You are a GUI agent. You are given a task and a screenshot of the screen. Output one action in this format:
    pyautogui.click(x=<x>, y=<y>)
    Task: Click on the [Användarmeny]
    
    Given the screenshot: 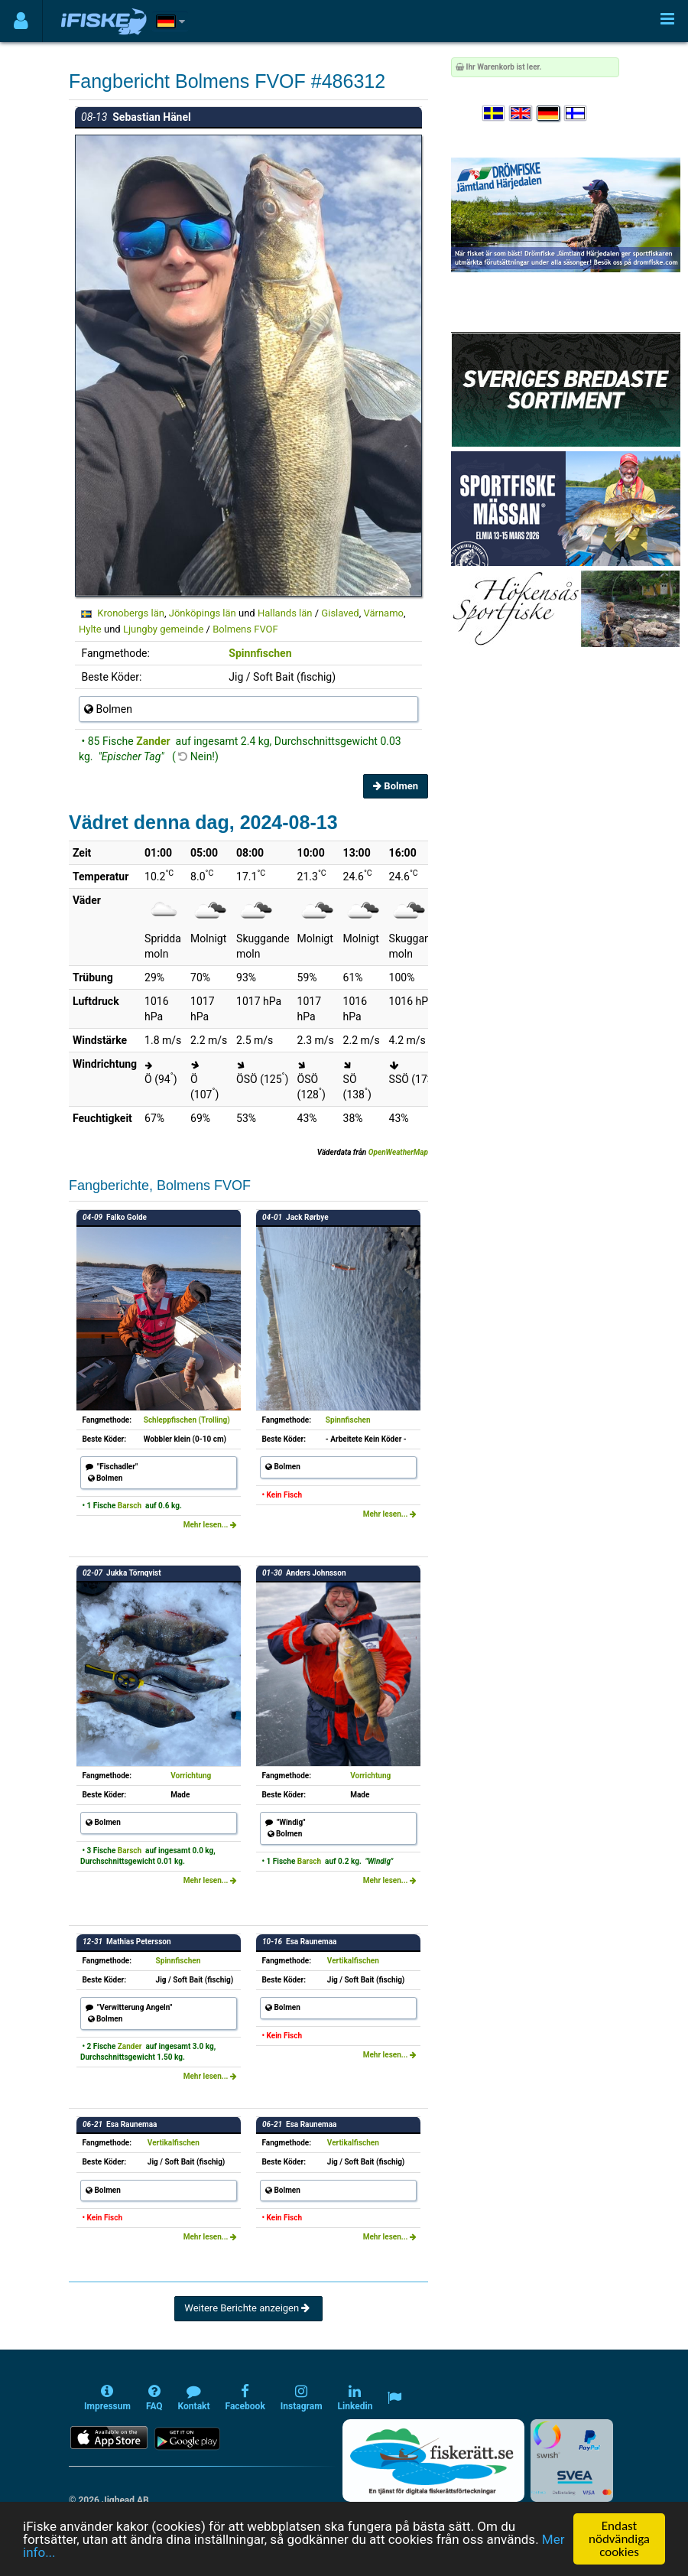 What is the action you would take?
    pyautogui.click(x=21, y=21)
    